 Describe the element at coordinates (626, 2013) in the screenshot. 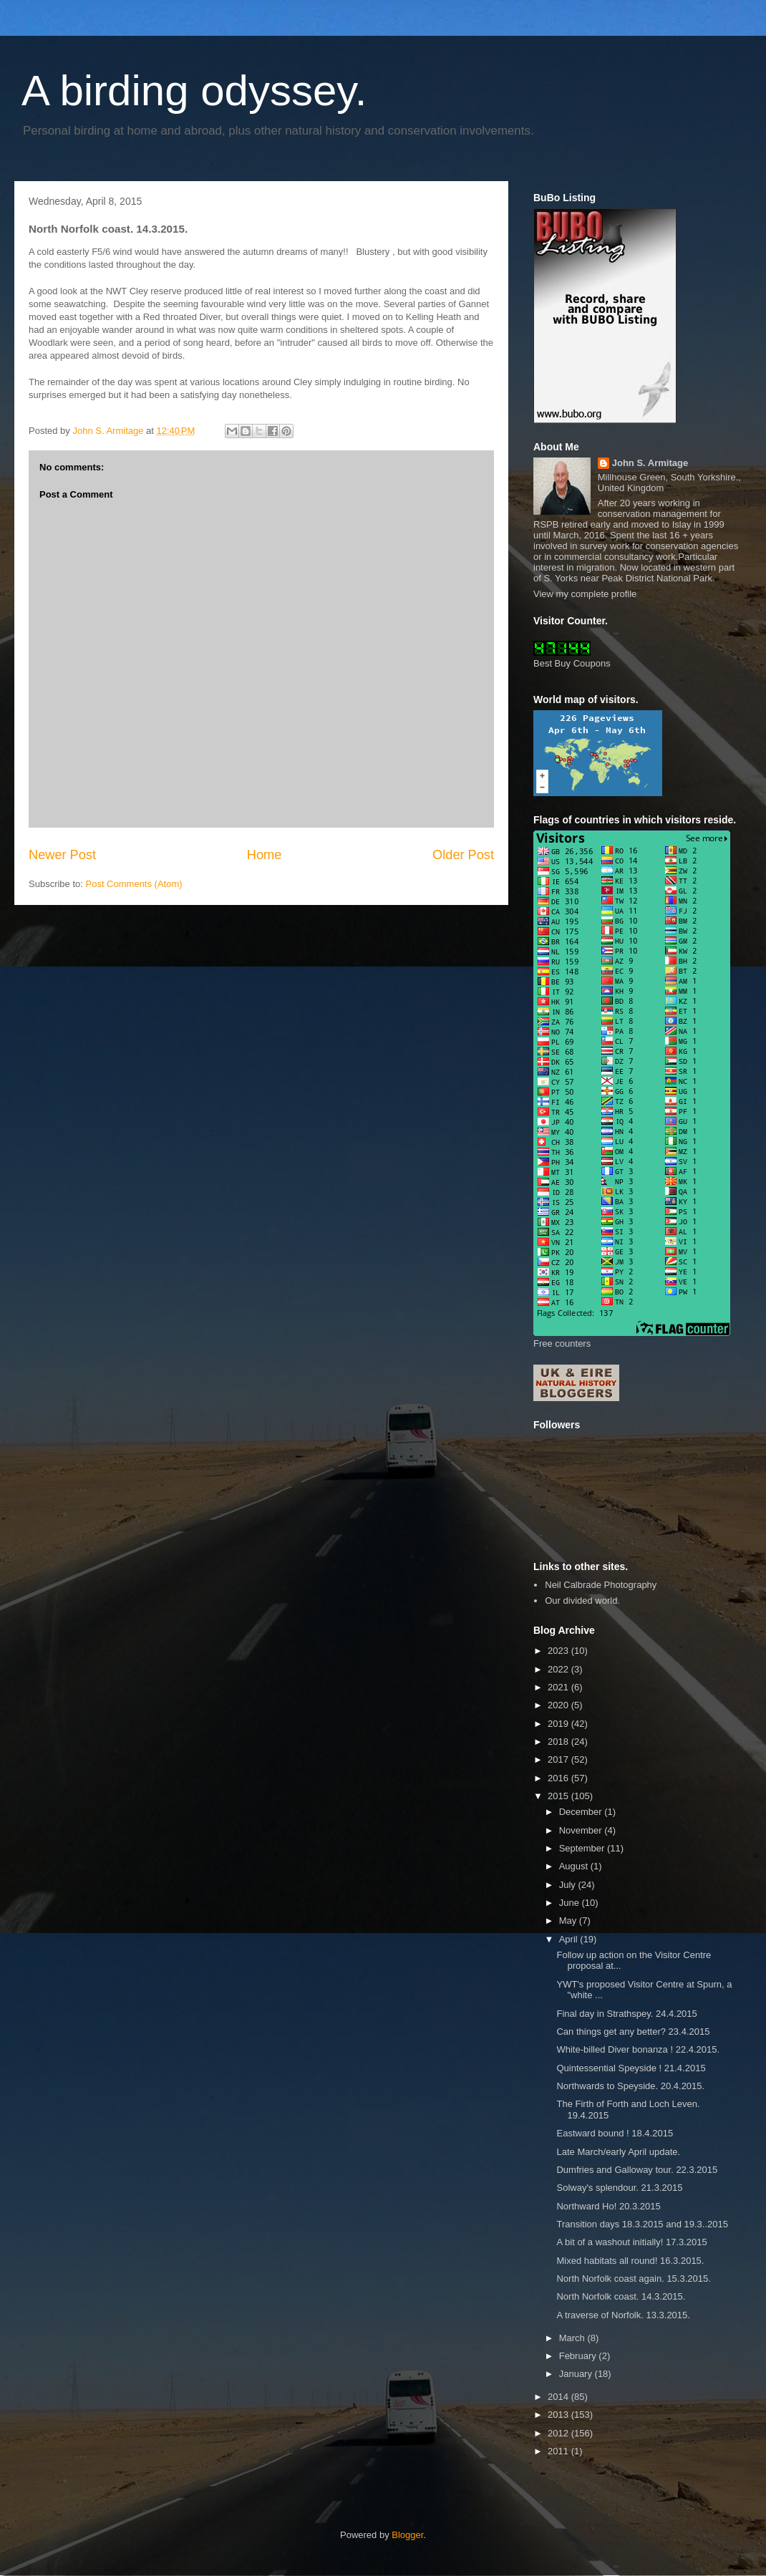

I see `Final day in Strathspey. 24.4.2015` at that location.